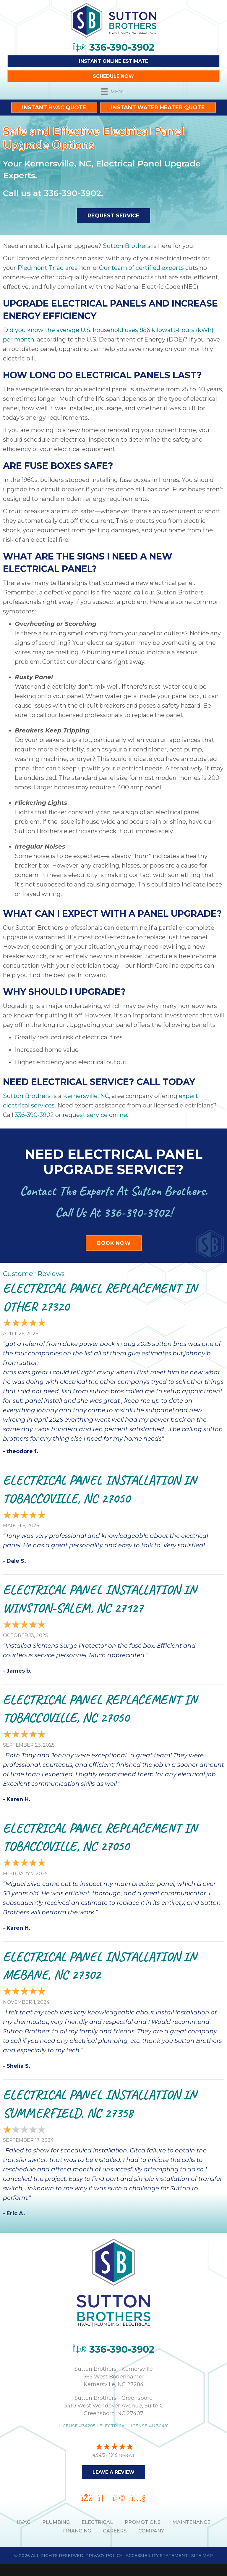 The width and height of the screenshot is (227, 2576). What do you see at coordinates (151, 2531) in the screenshot?
I see `Company` at bounding box center [151, 2531].